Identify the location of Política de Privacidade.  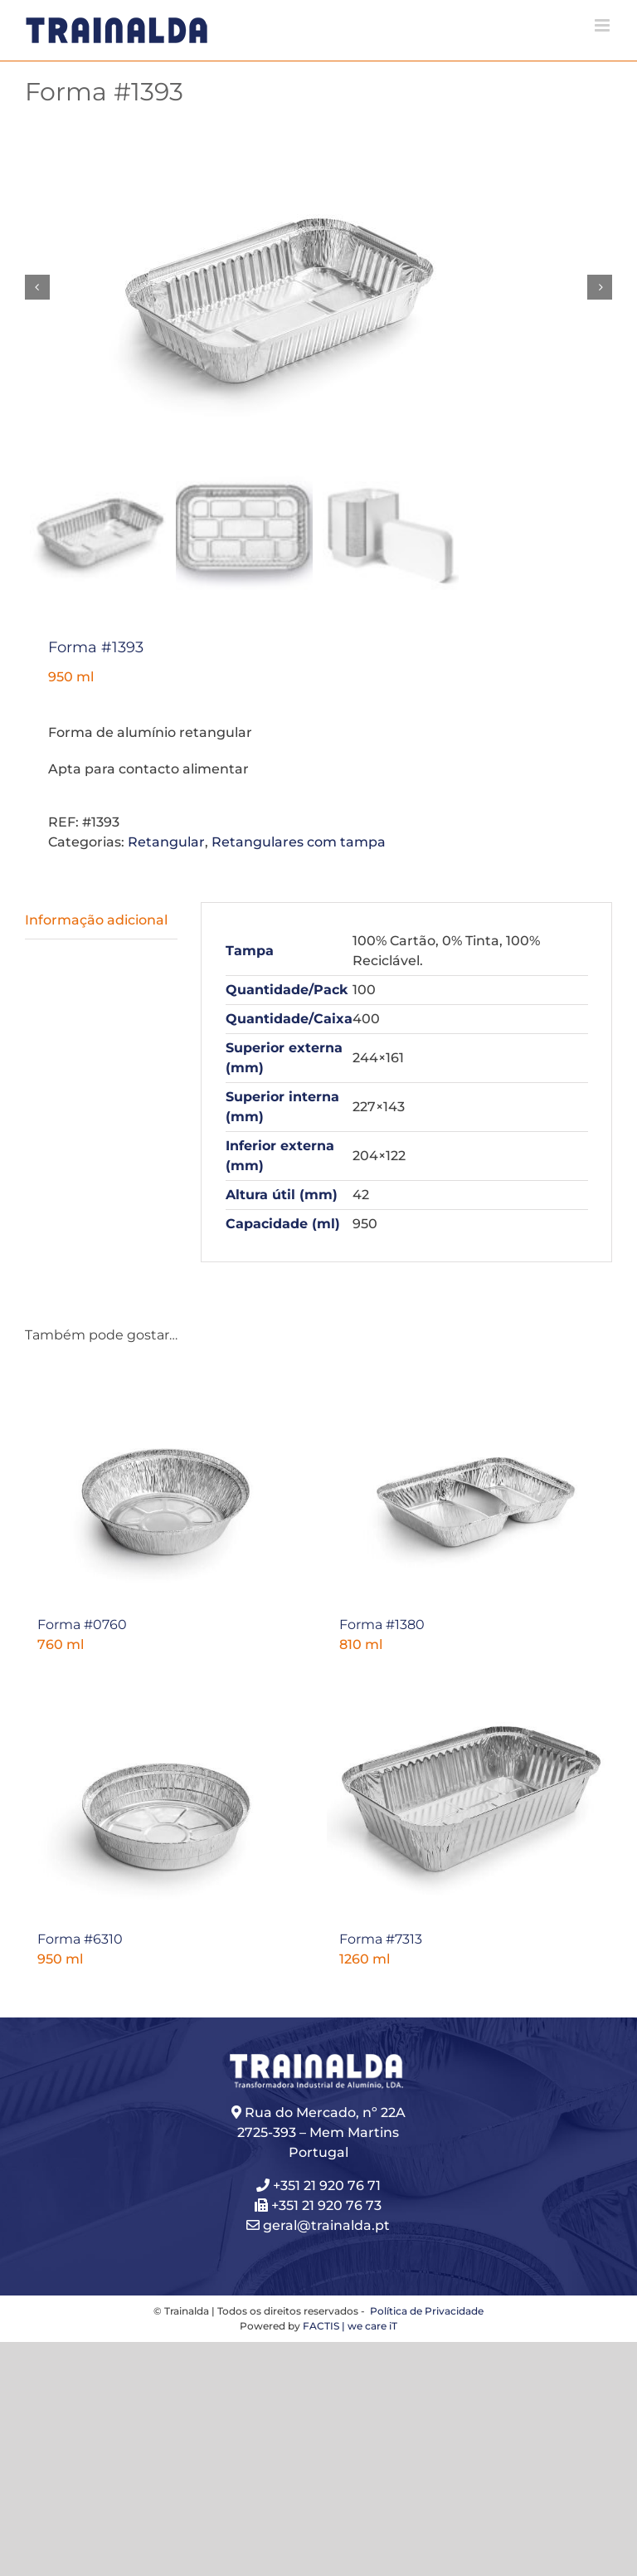
(425, 2312).